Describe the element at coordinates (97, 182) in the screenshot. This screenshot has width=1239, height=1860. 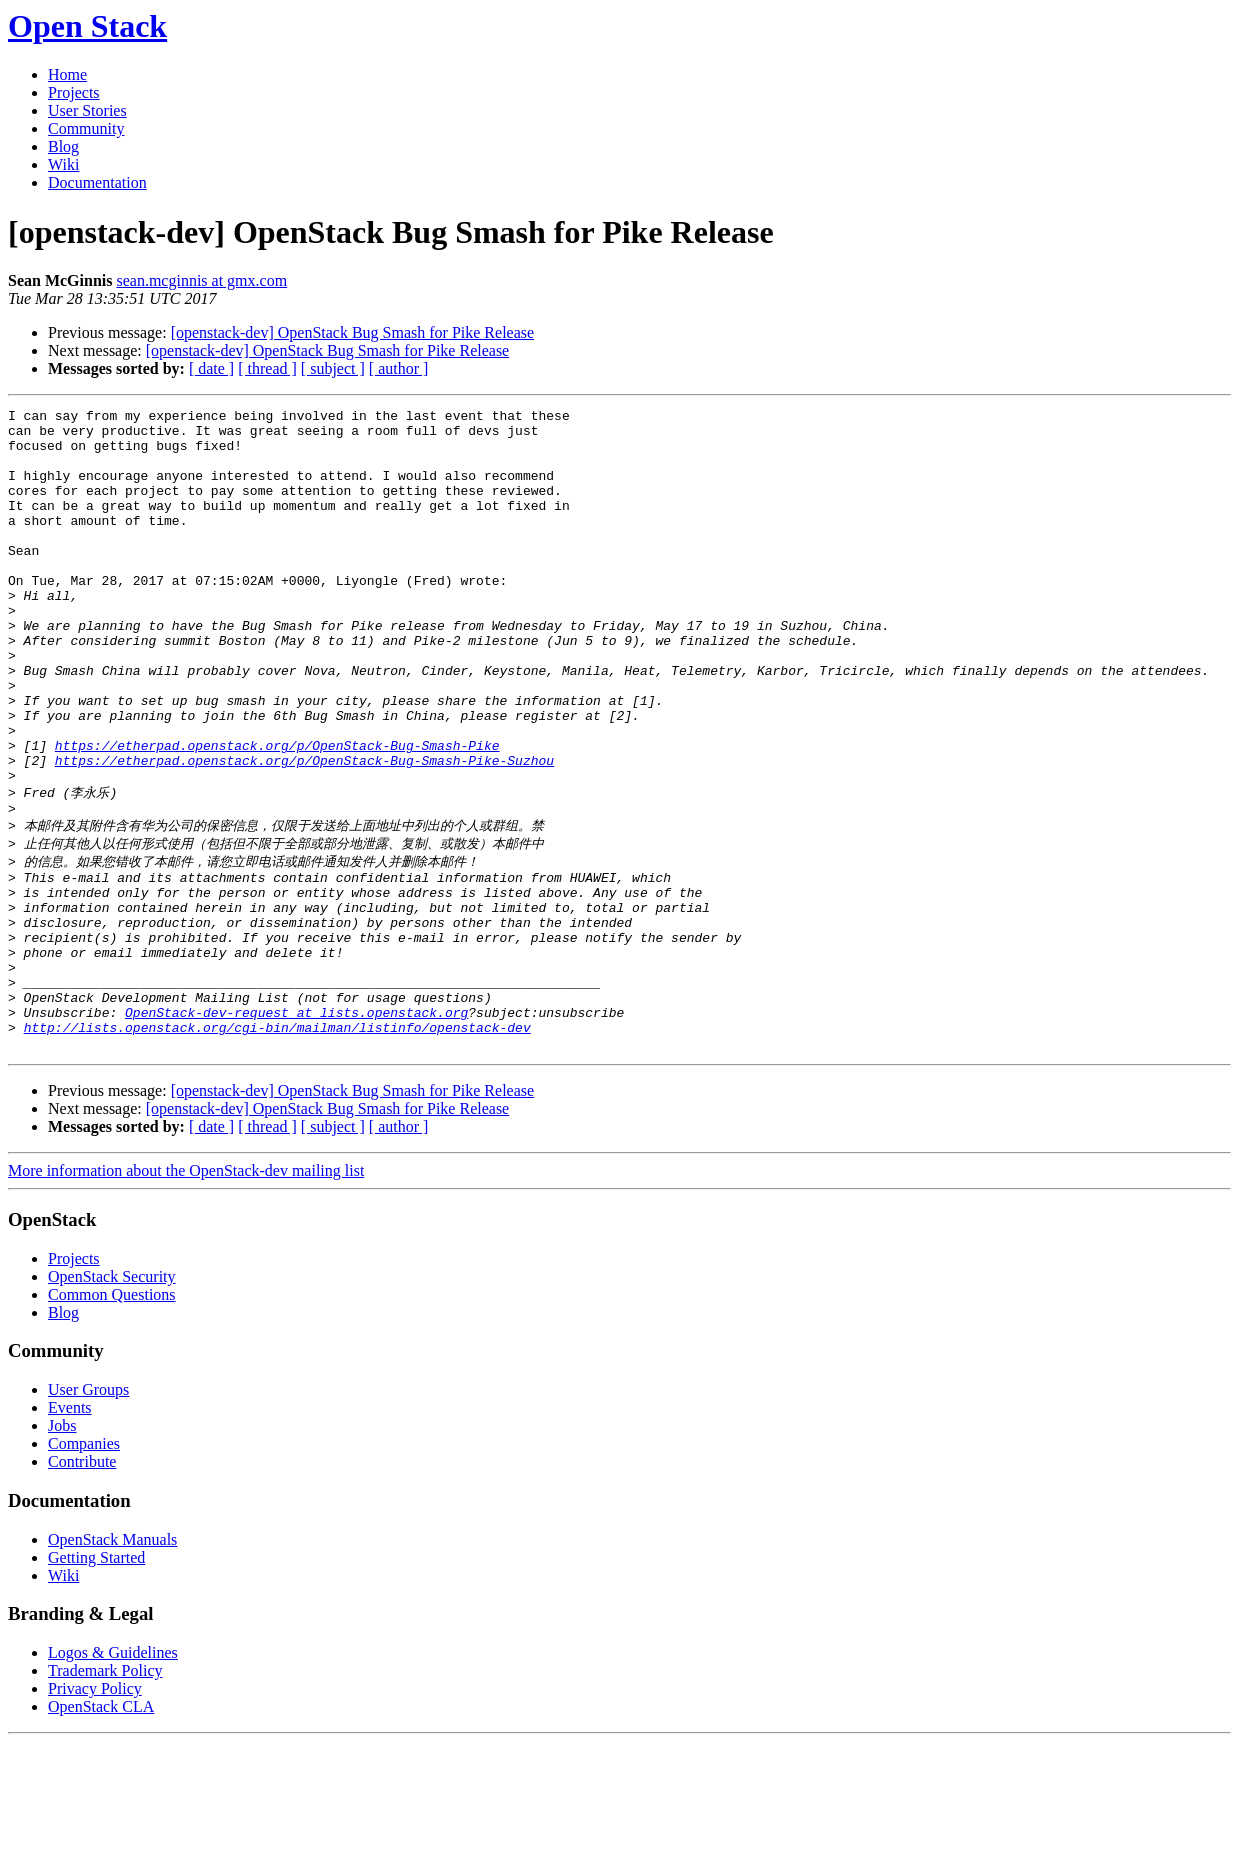
I see `Documentation` at that location.